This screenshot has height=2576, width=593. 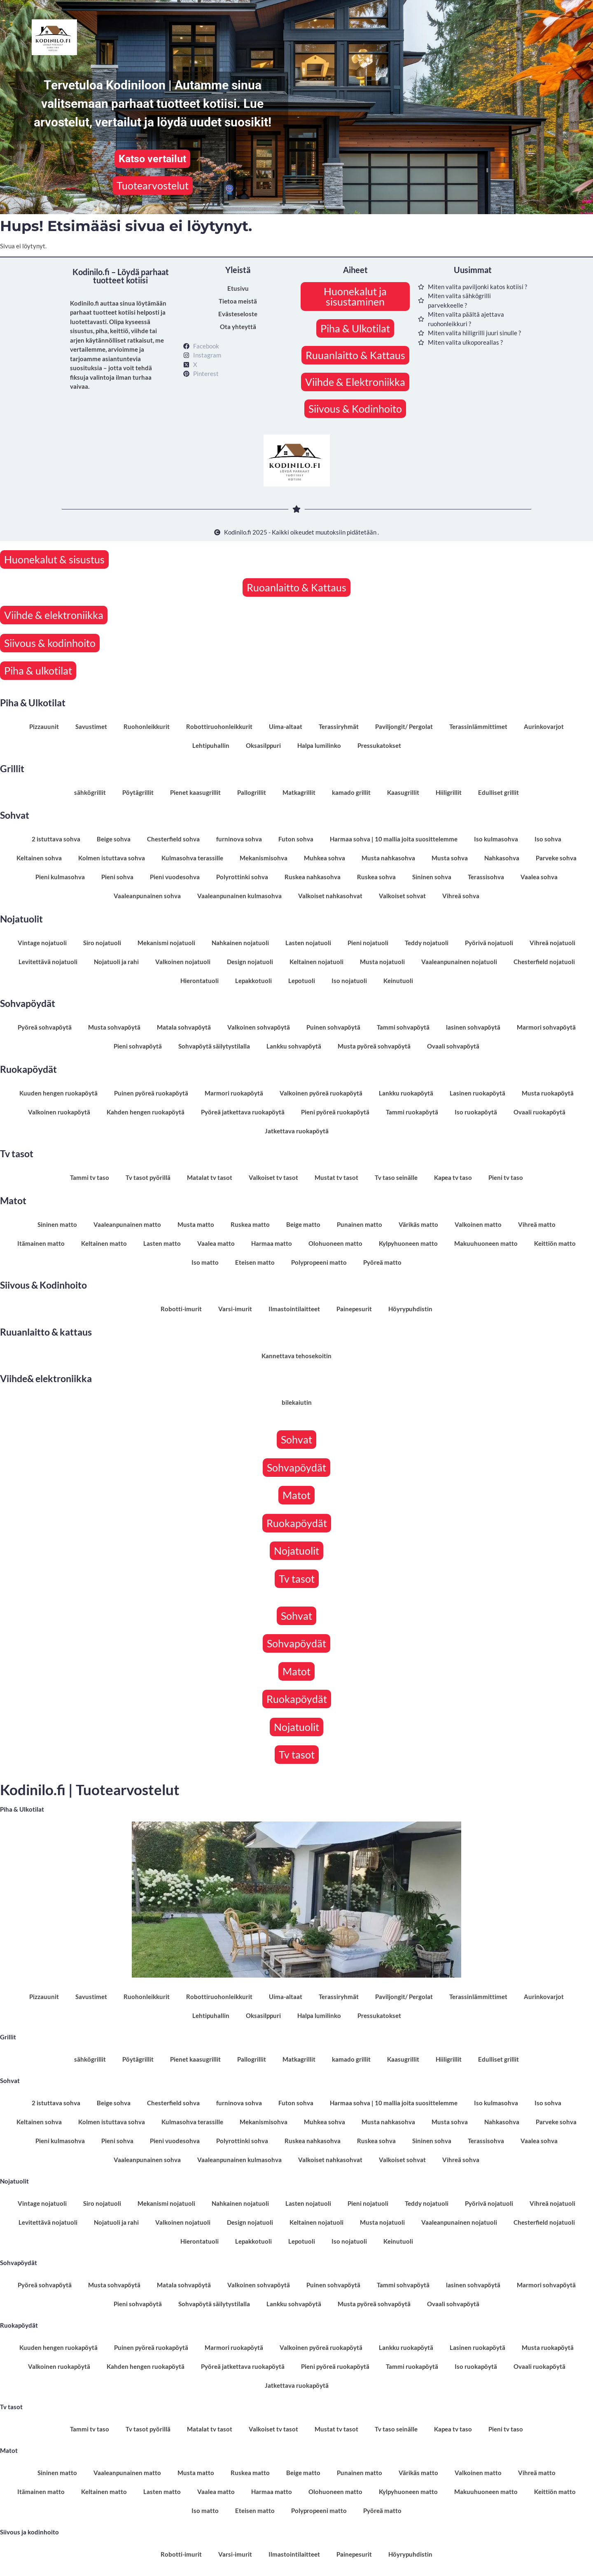 What do you see at coordinates (539, 1112) in the screenshot?
I see `Ovaali ruokapöytä` at bounding box center [539, 1112].